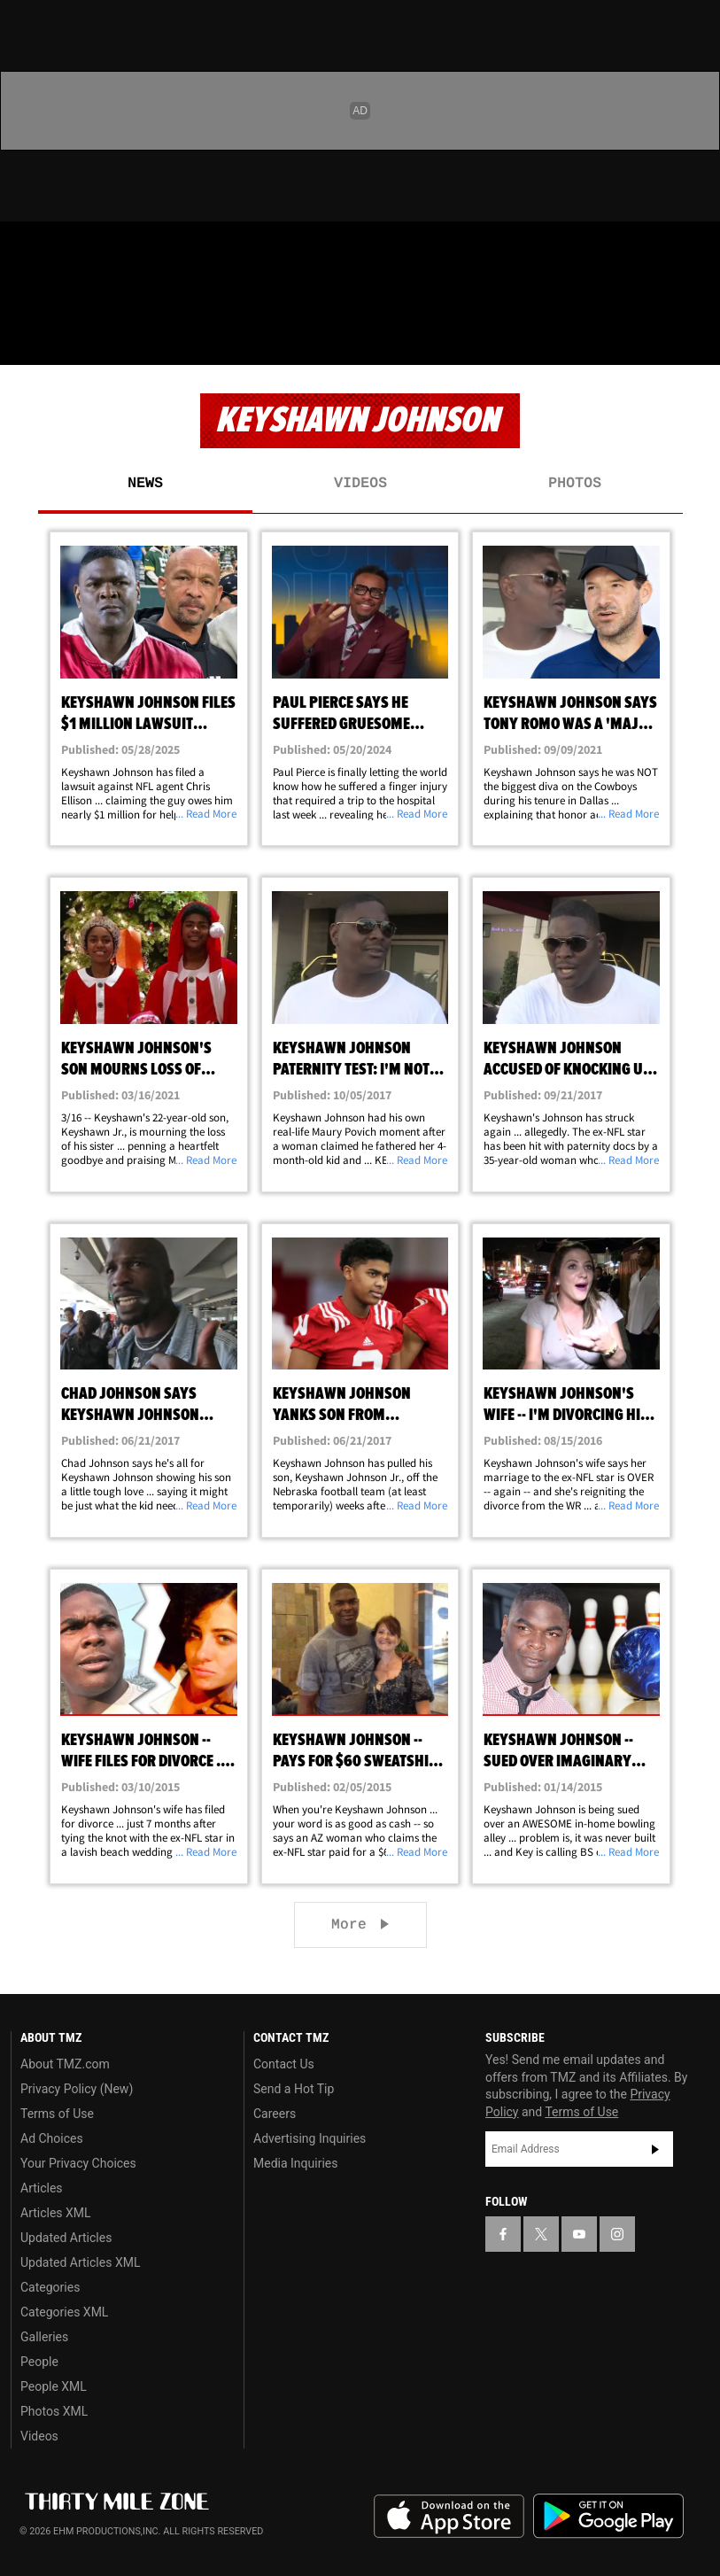 The height and width of the screenshot is (2576, 720). What do you see at coordinates (309, 2138) in the screenshot?
I see `Advertising Inquiries` at bounding box center [309, 2138].